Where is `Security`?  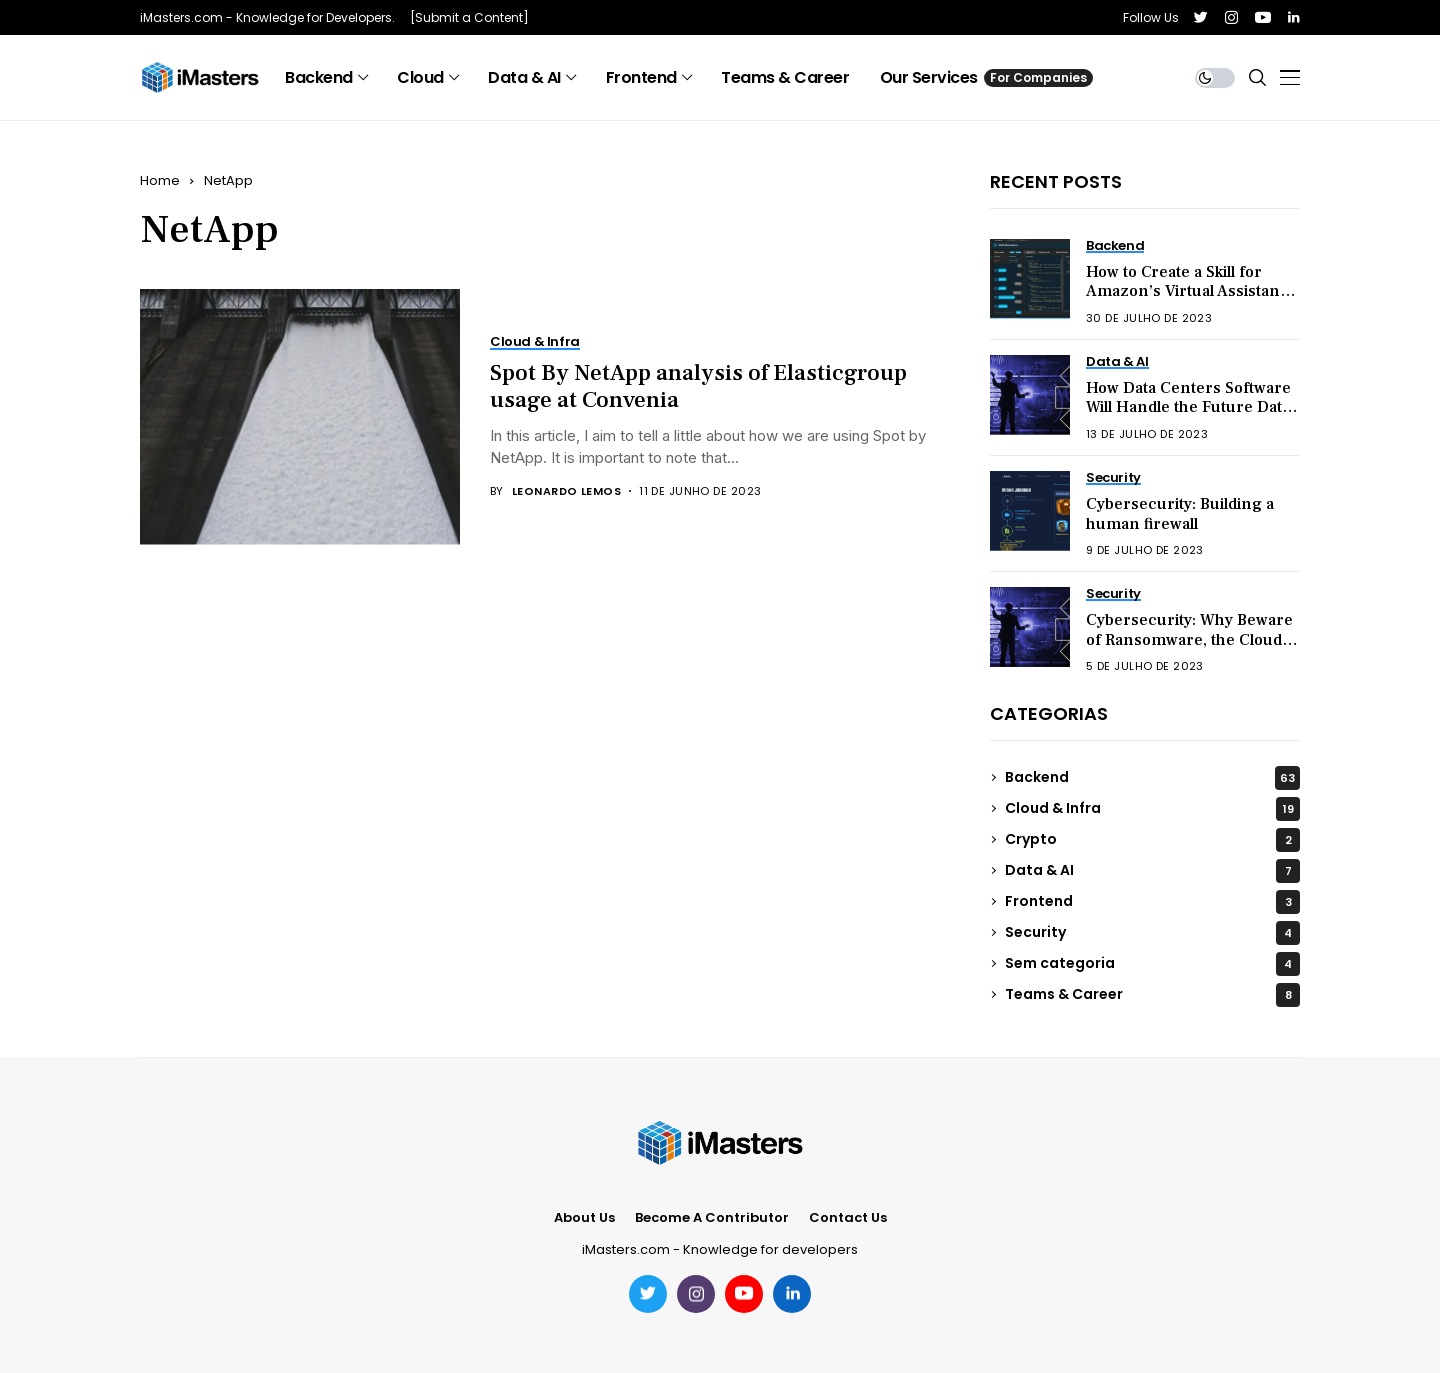 Security is located at coordinates (1152, 933).